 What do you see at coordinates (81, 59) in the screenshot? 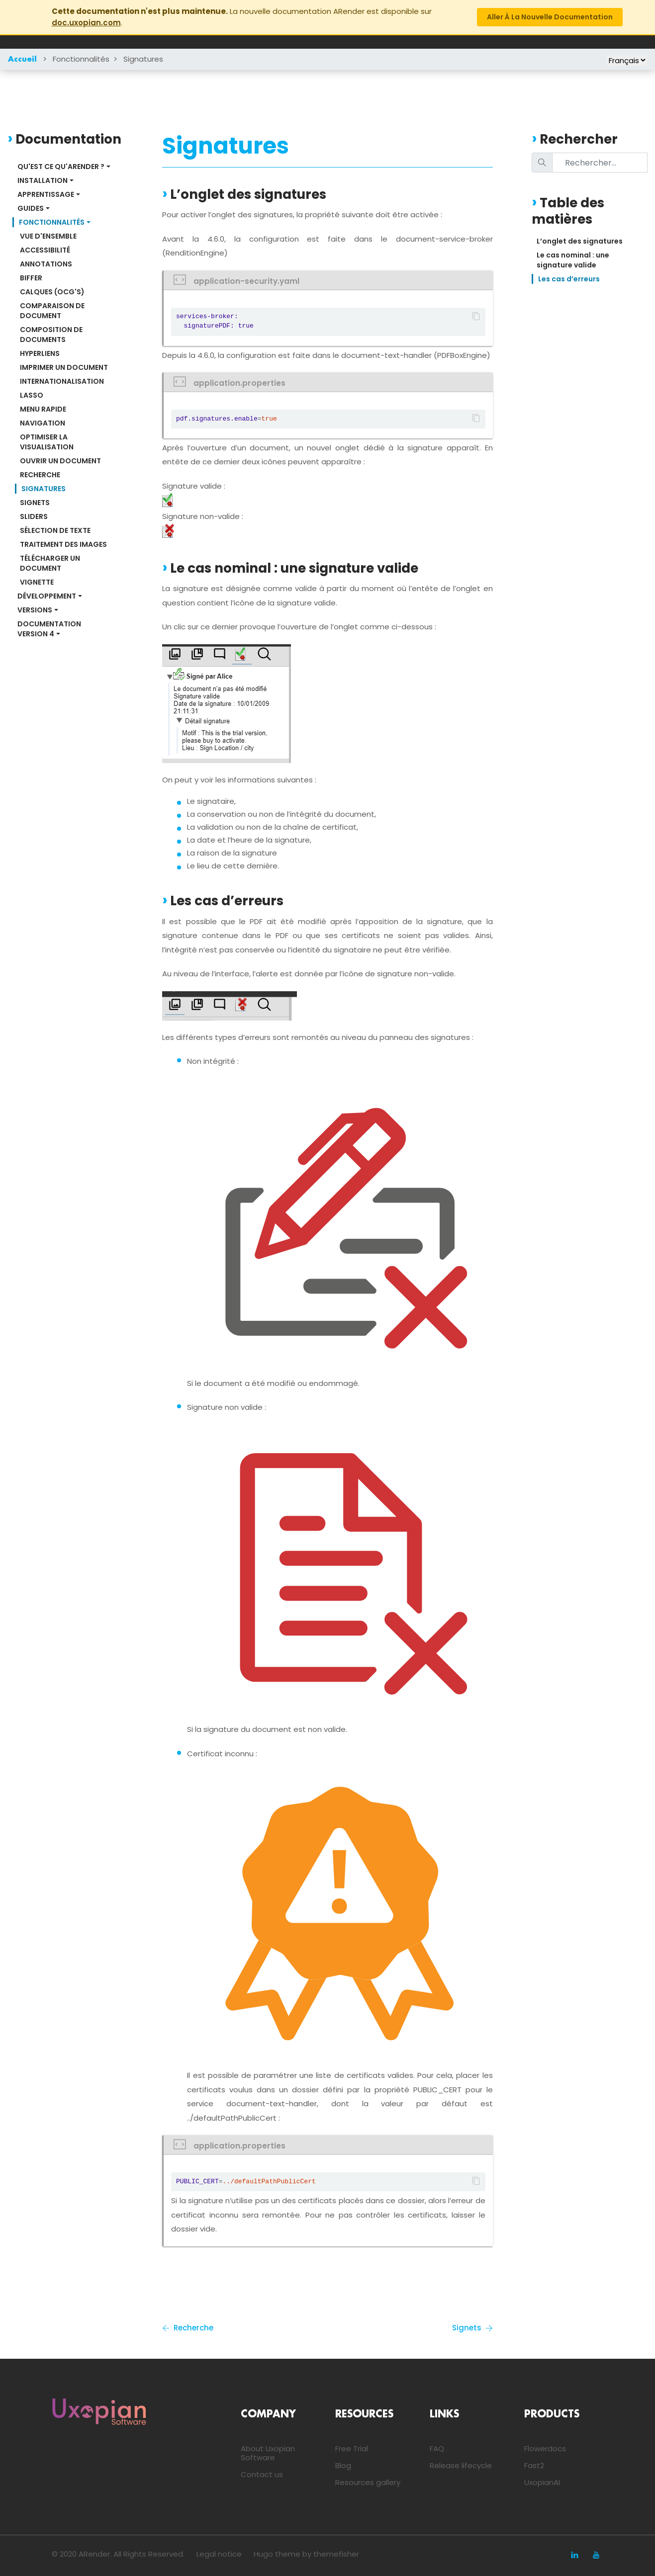
I see `Fonctionnalités` at bounding box center [81, 59].